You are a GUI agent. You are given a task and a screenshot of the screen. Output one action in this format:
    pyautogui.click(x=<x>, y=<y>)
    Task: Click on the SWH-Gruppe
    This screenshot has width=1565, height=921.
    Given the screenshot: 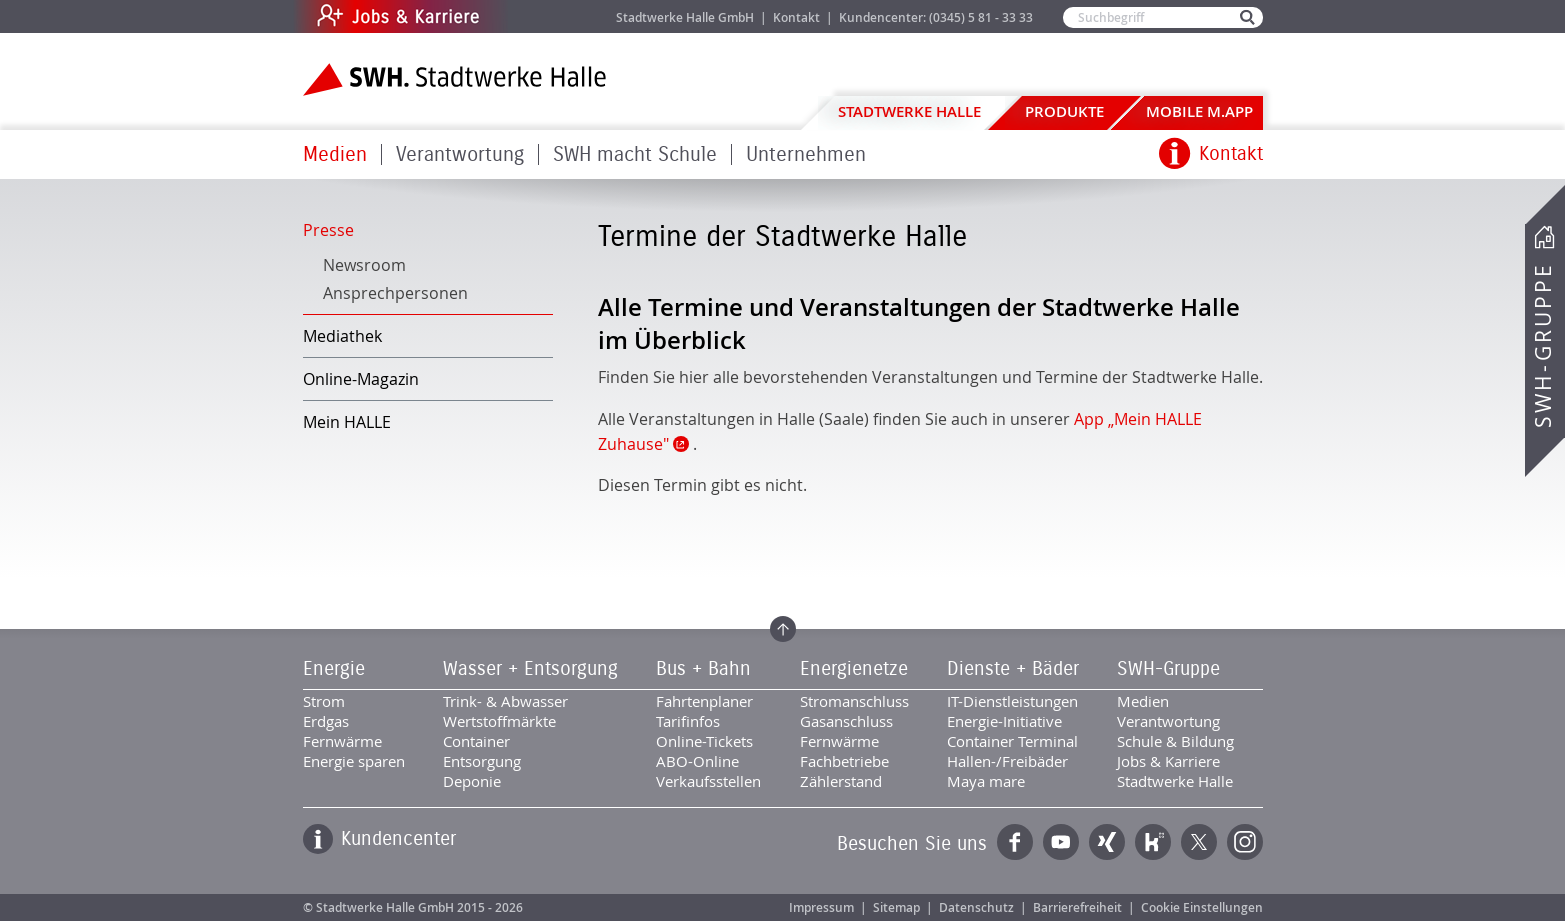 What is the action you would take?
    pyautogui.click(x=1543, y=345)
    